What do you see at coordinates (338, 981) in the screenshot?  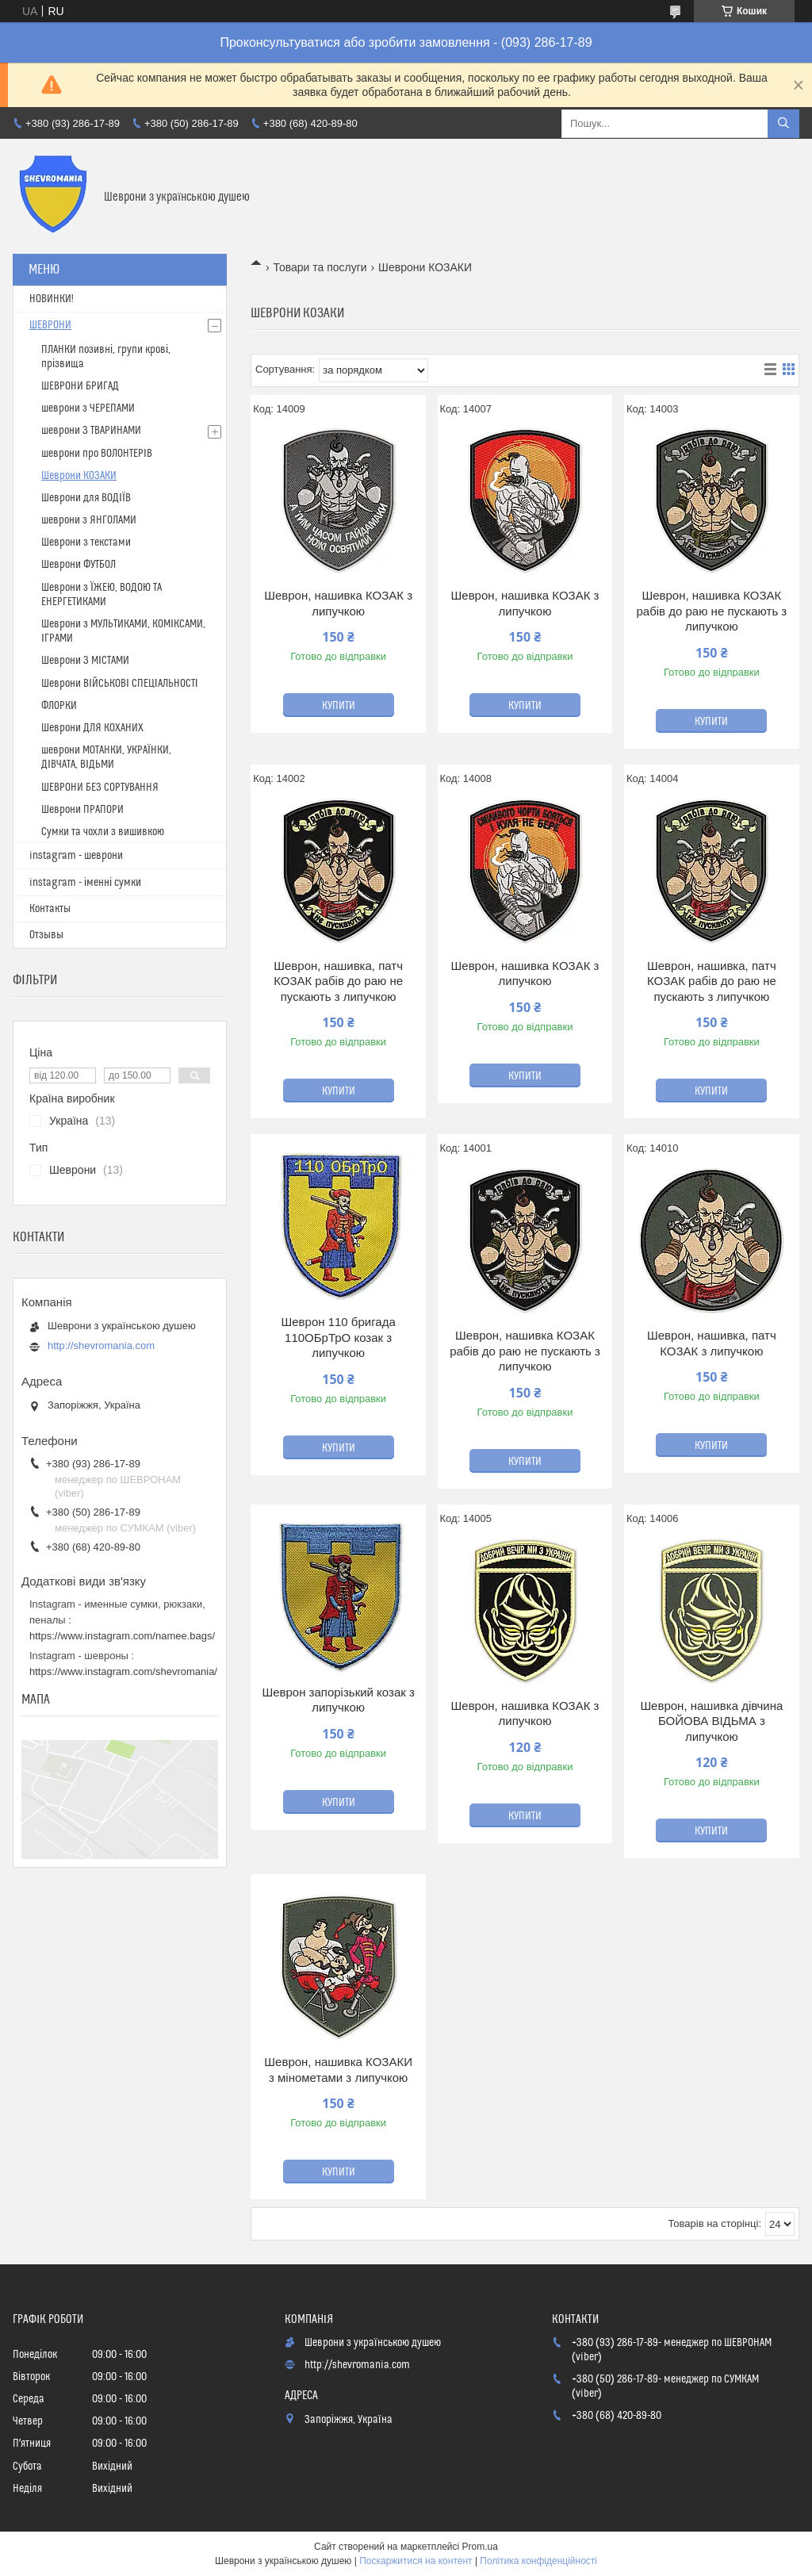 I see `Шеврон, нашивка, патч КОЗАК рабів до раю не пускають з липучкою` at bounding box center [338, 981].